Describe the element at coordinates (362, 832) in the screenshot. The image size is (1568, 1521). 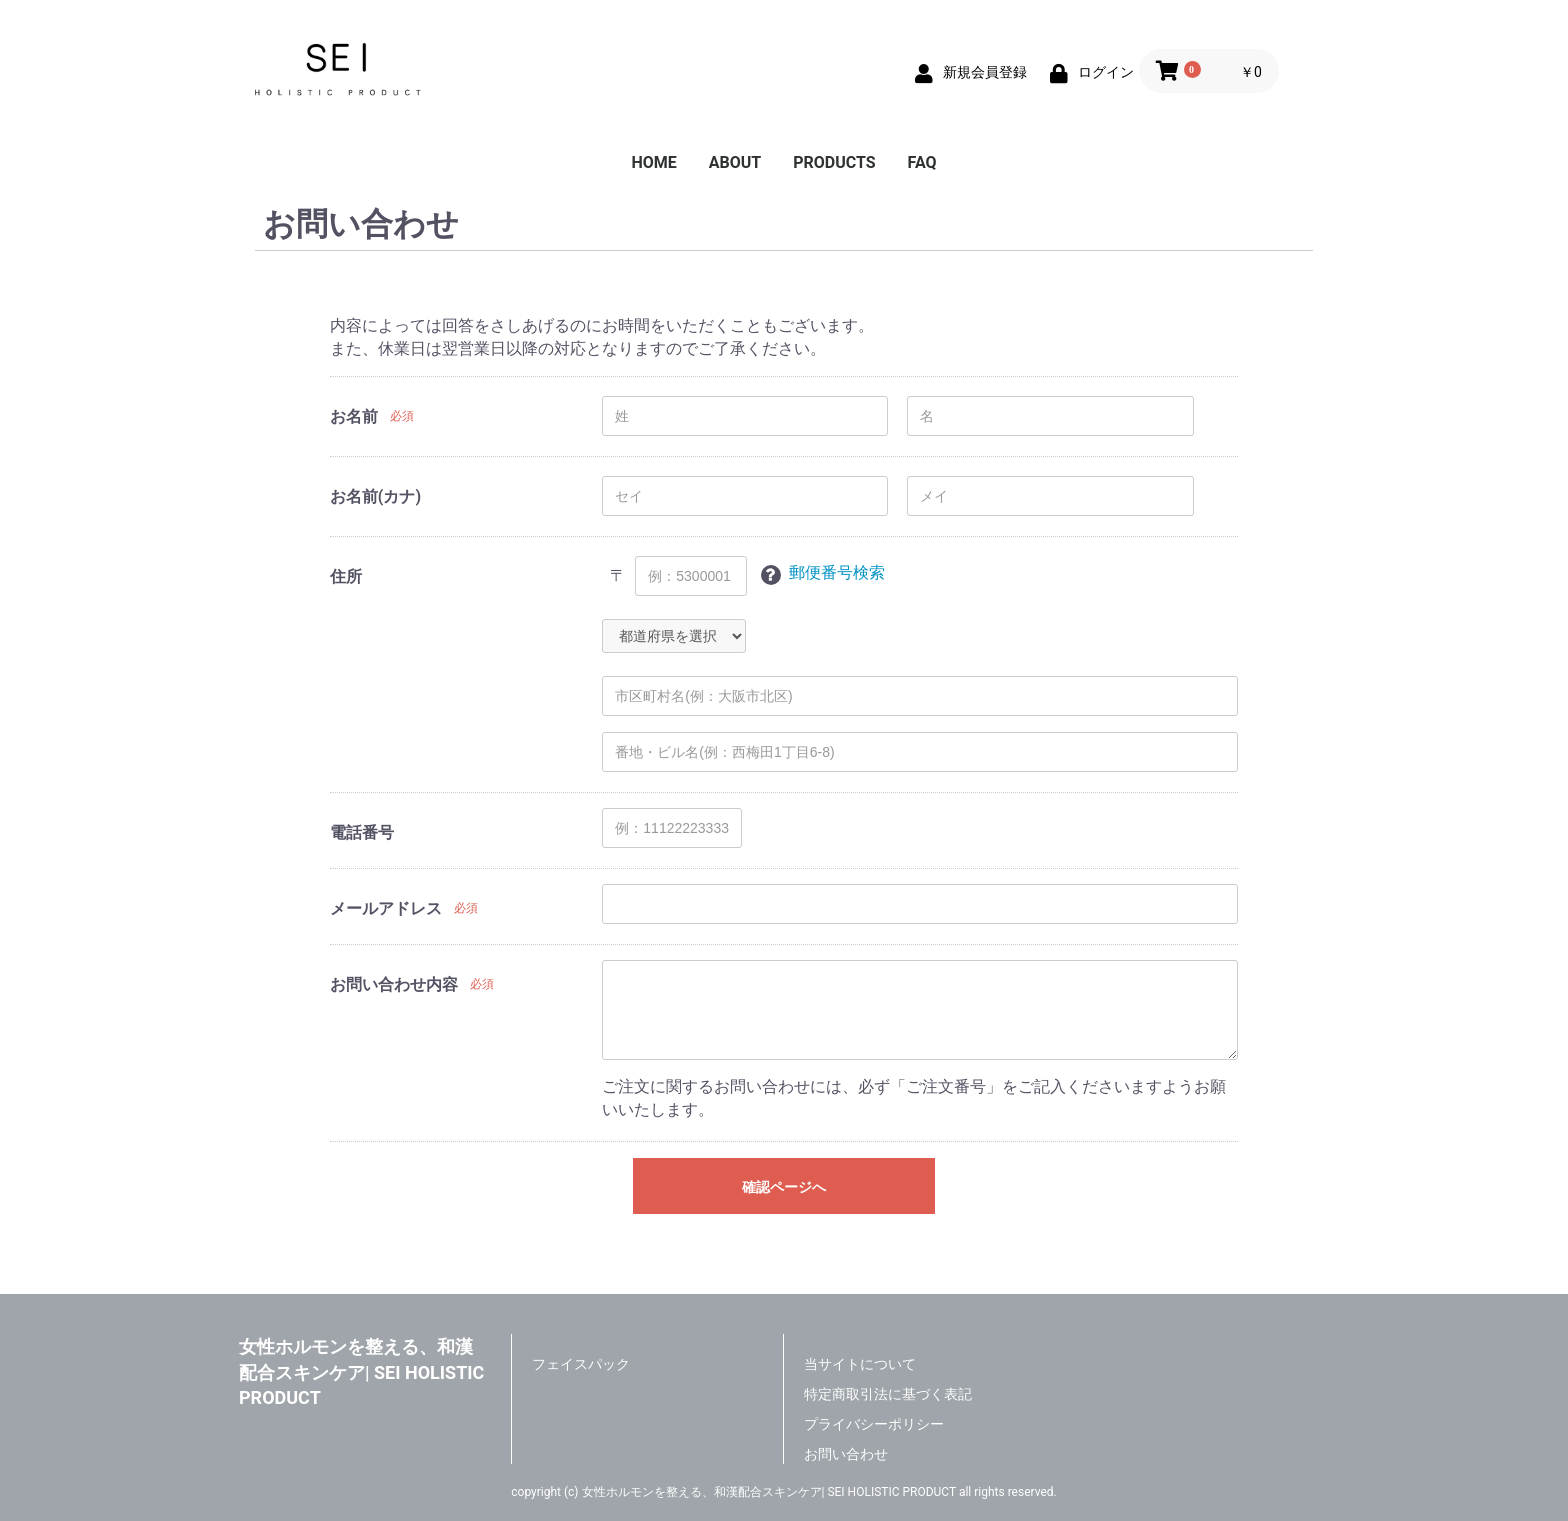
I see `電話番号` at that location.